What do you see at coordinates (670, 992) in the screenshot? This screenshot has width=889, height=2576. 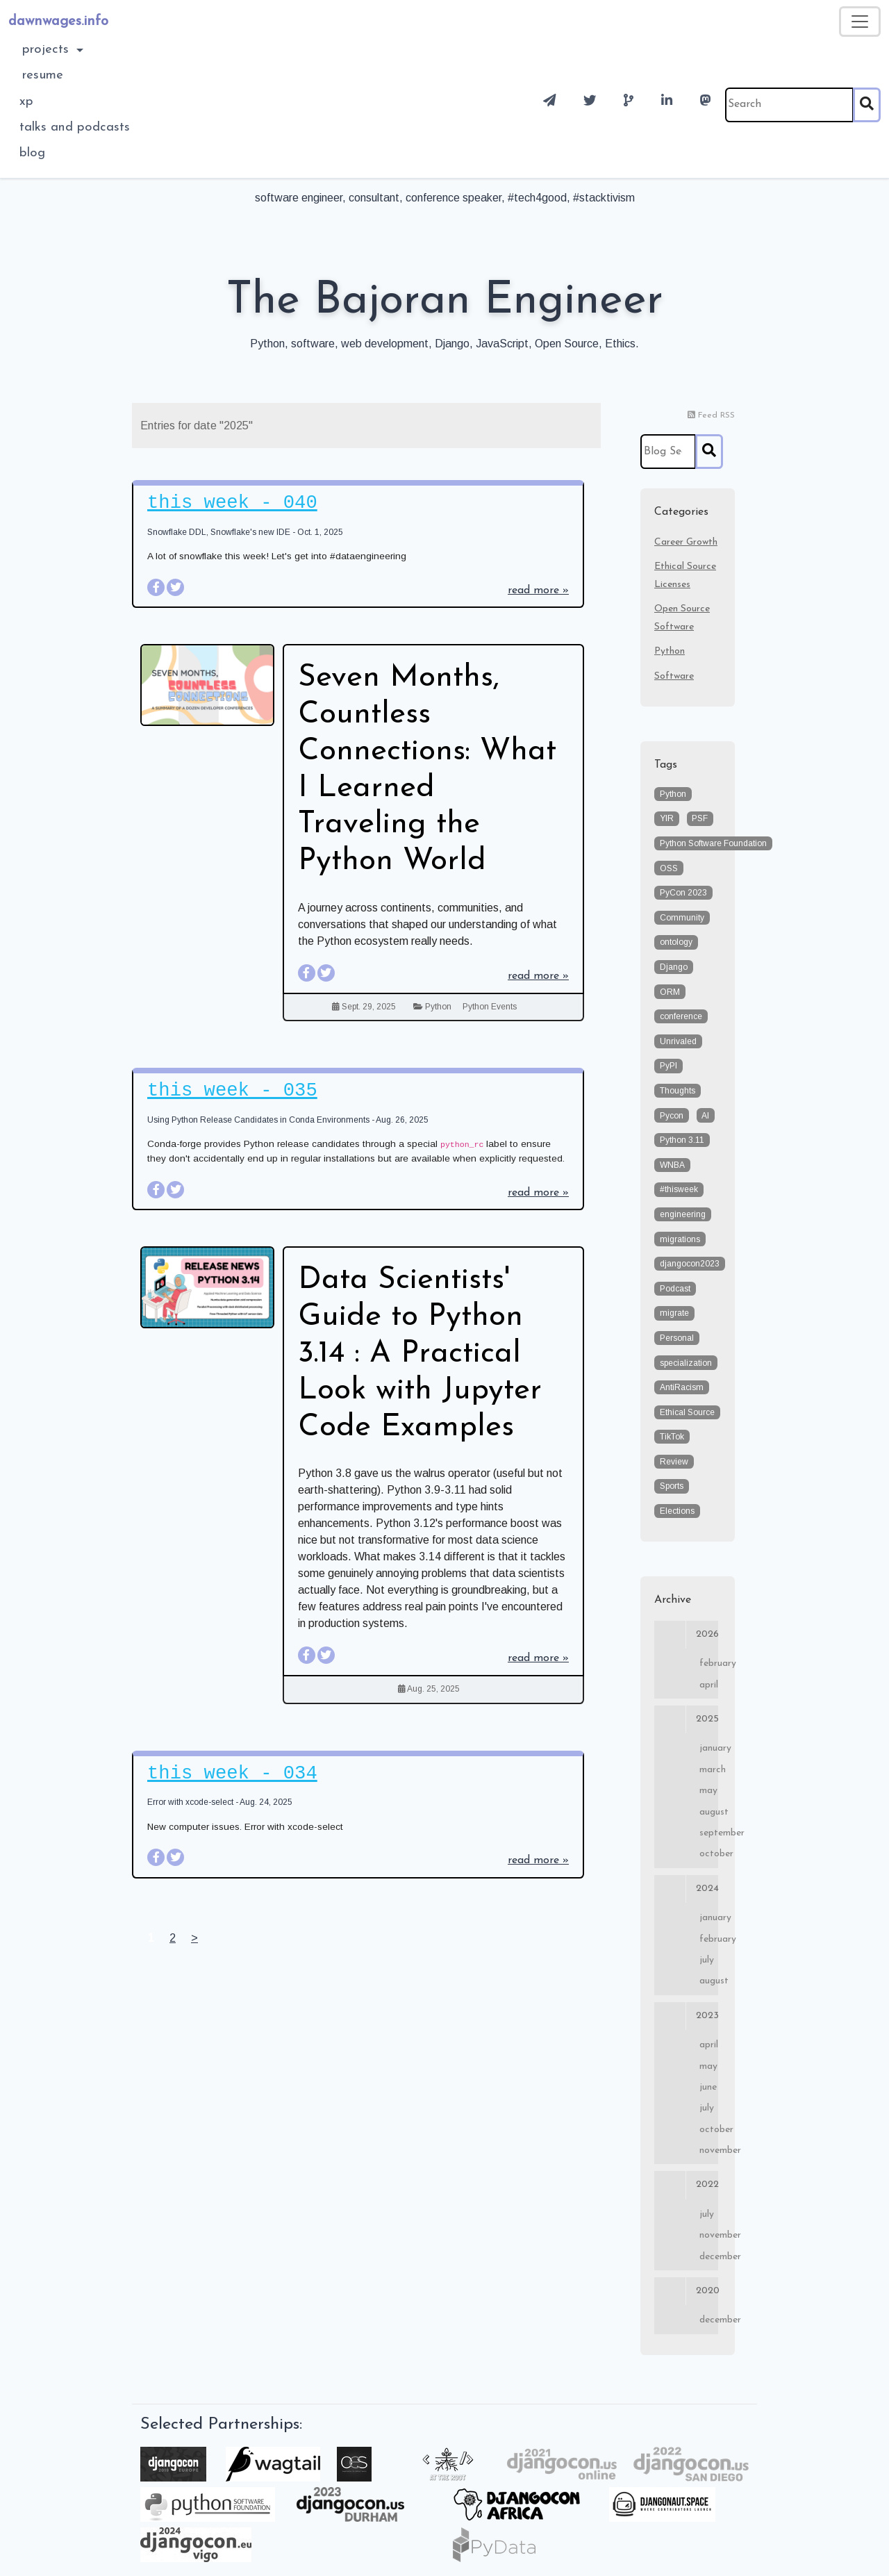 I see `ORM` at bounding box center [670, 992].